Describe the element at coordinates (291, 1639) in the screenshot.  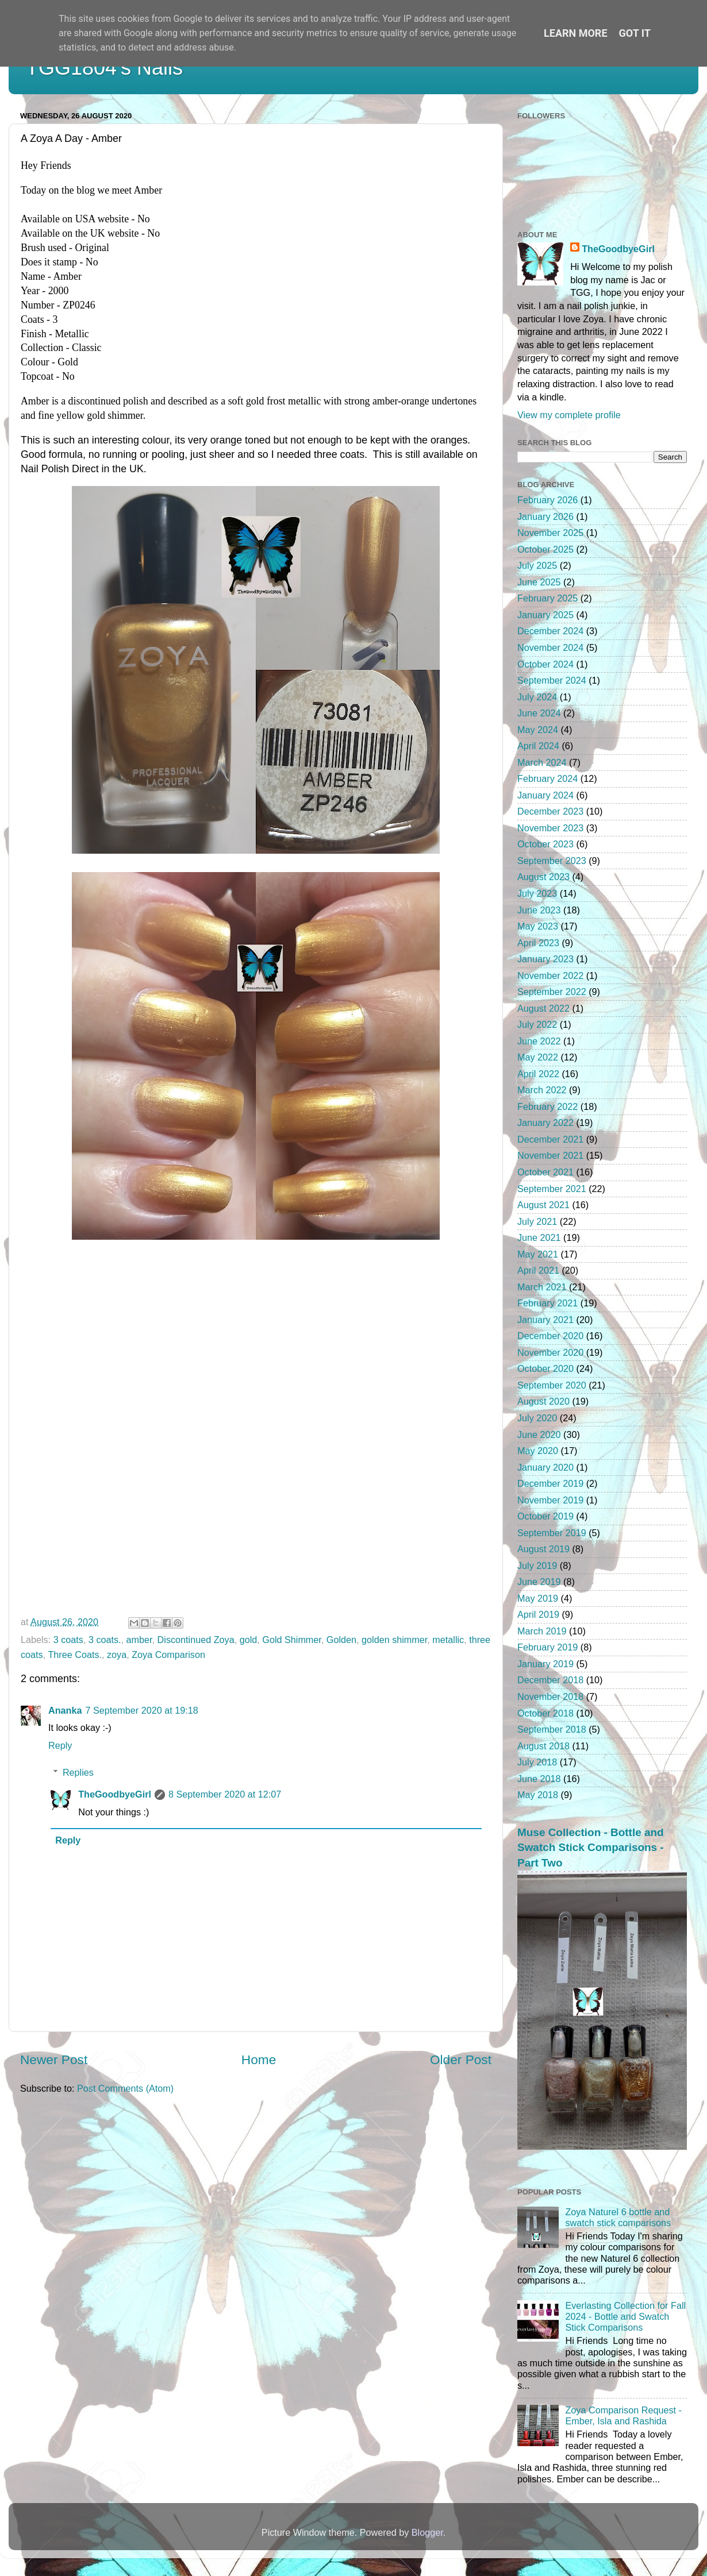
I see `Gold Shimmer` at that location.